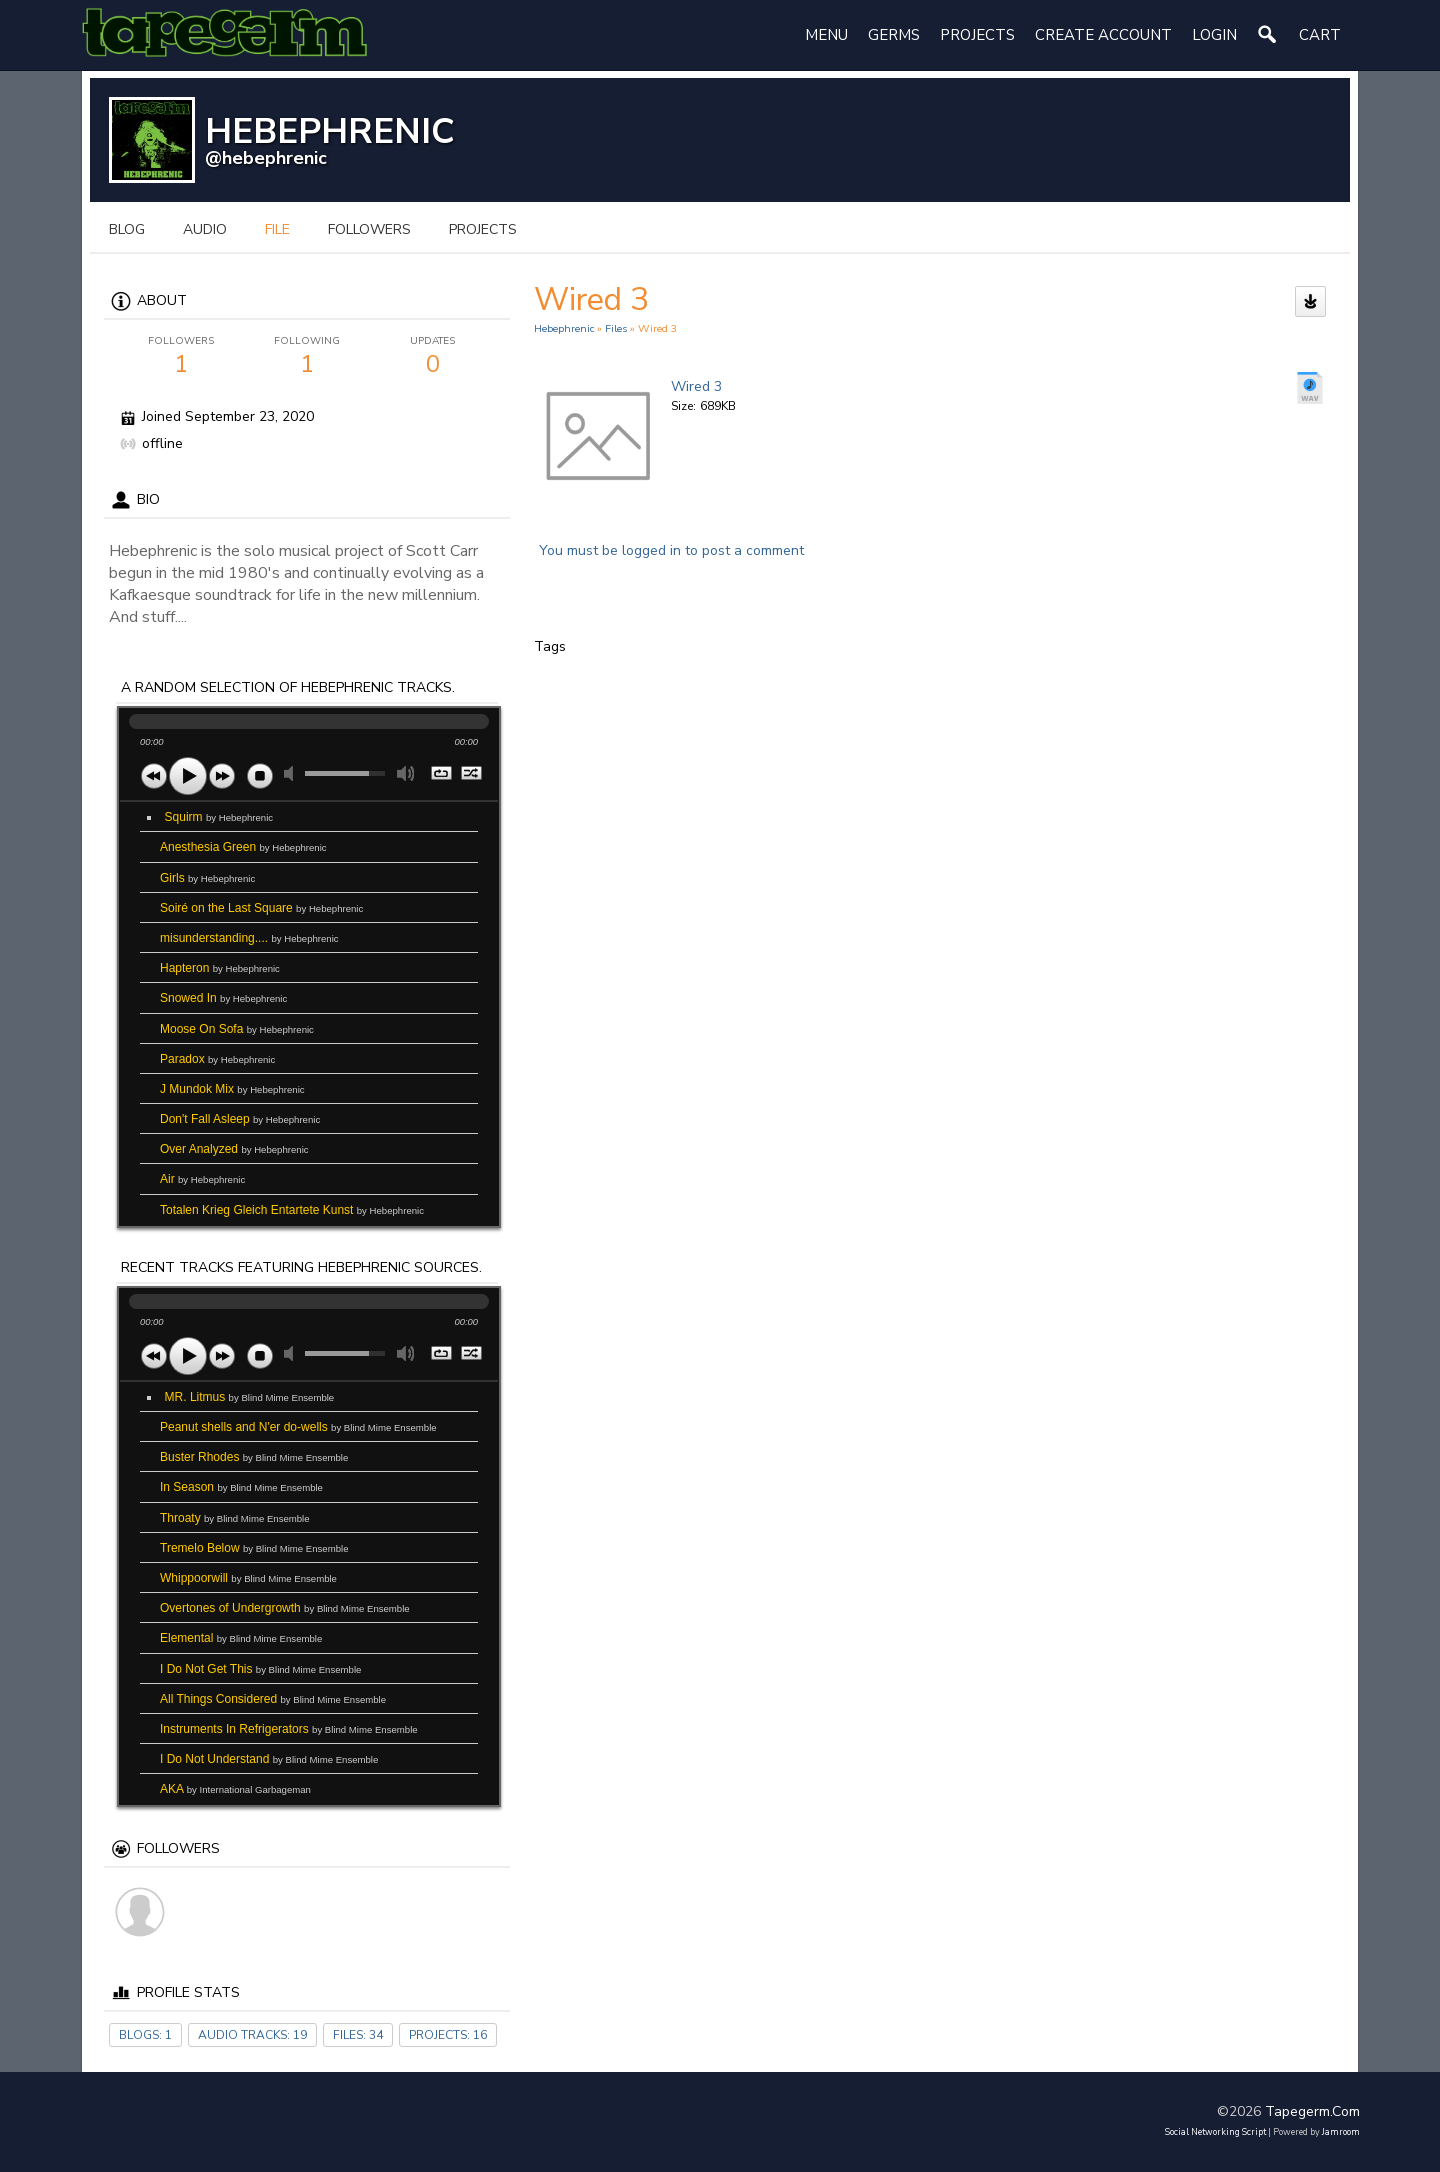 Image resolution: width=1440 pixels, height=2172 pixels. I want to click on Tremelo Below, so click(254, 1548).